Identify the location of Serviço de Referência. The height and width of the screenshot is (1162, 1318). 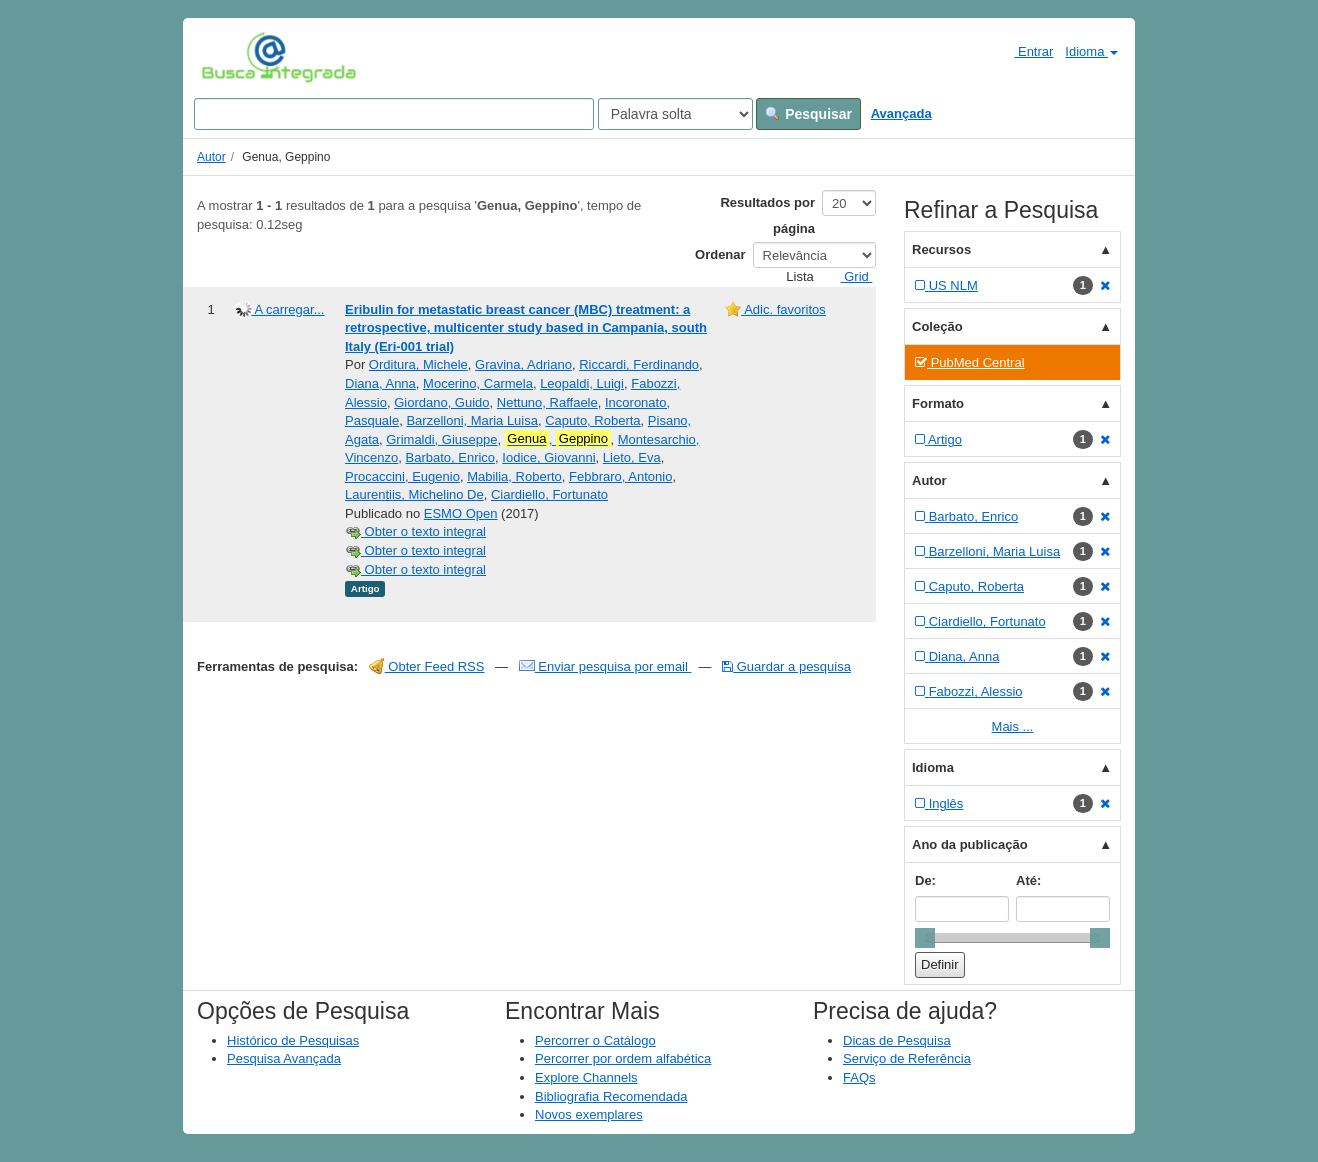
(907, 1058).